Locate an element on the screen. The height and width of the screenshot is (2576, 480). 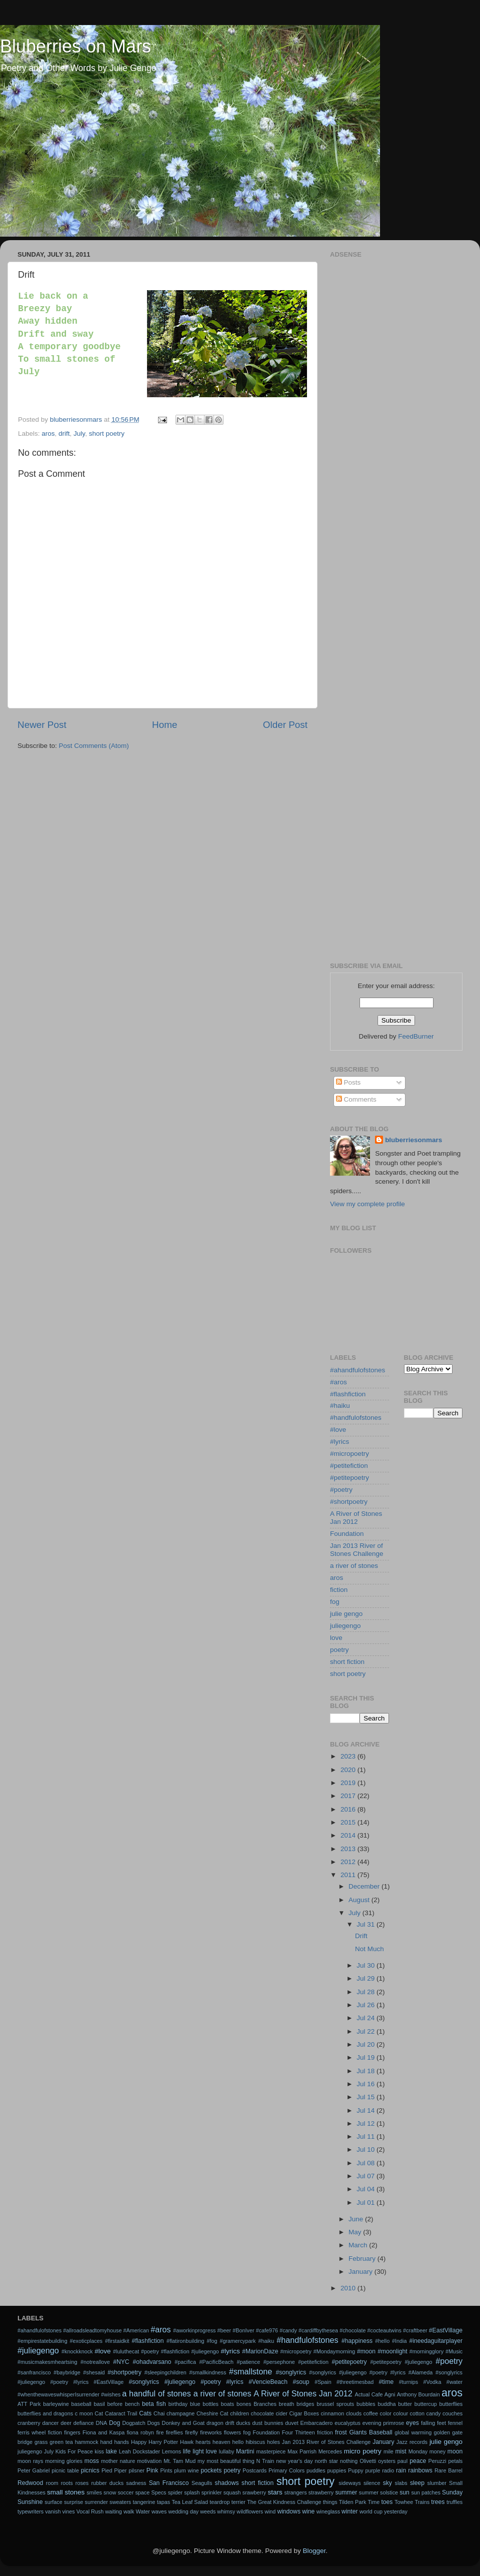
motivation is located at coordinates (149, 2461).